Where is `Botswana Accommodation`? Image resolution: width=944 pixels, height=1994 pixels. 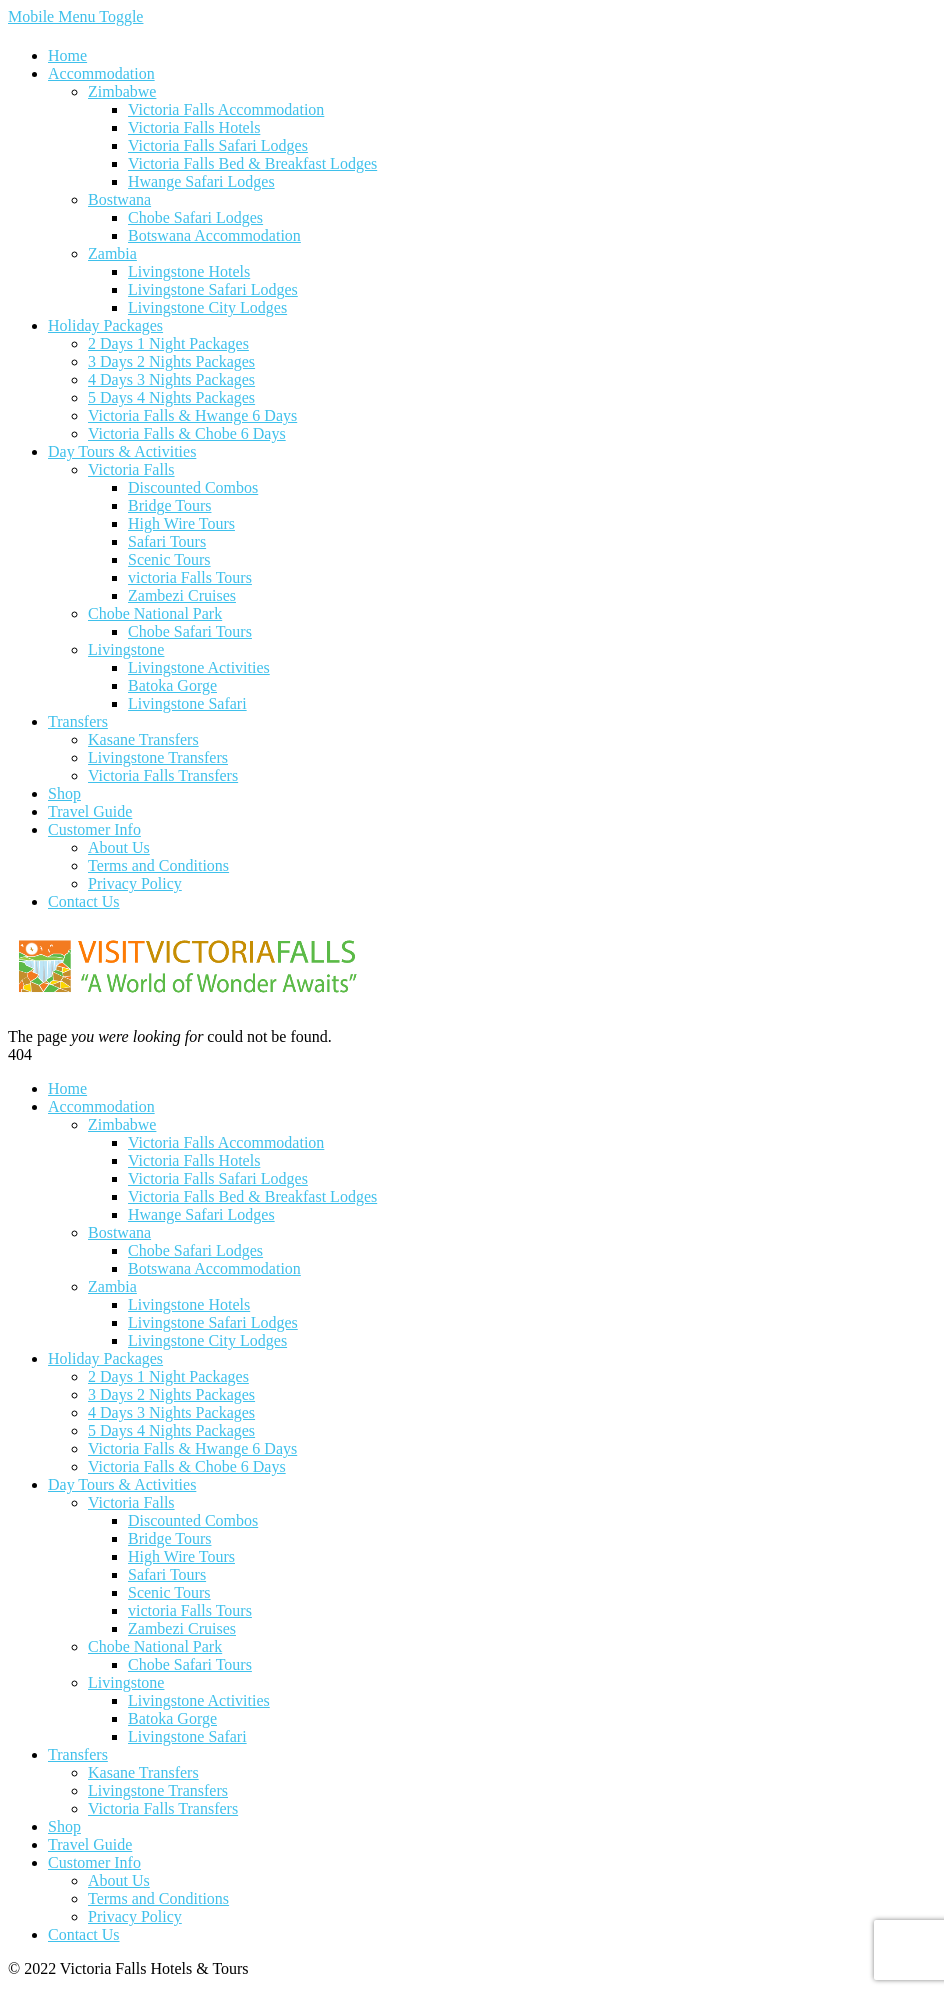
Botswana Accommodation is located at coordinates (214, 235).